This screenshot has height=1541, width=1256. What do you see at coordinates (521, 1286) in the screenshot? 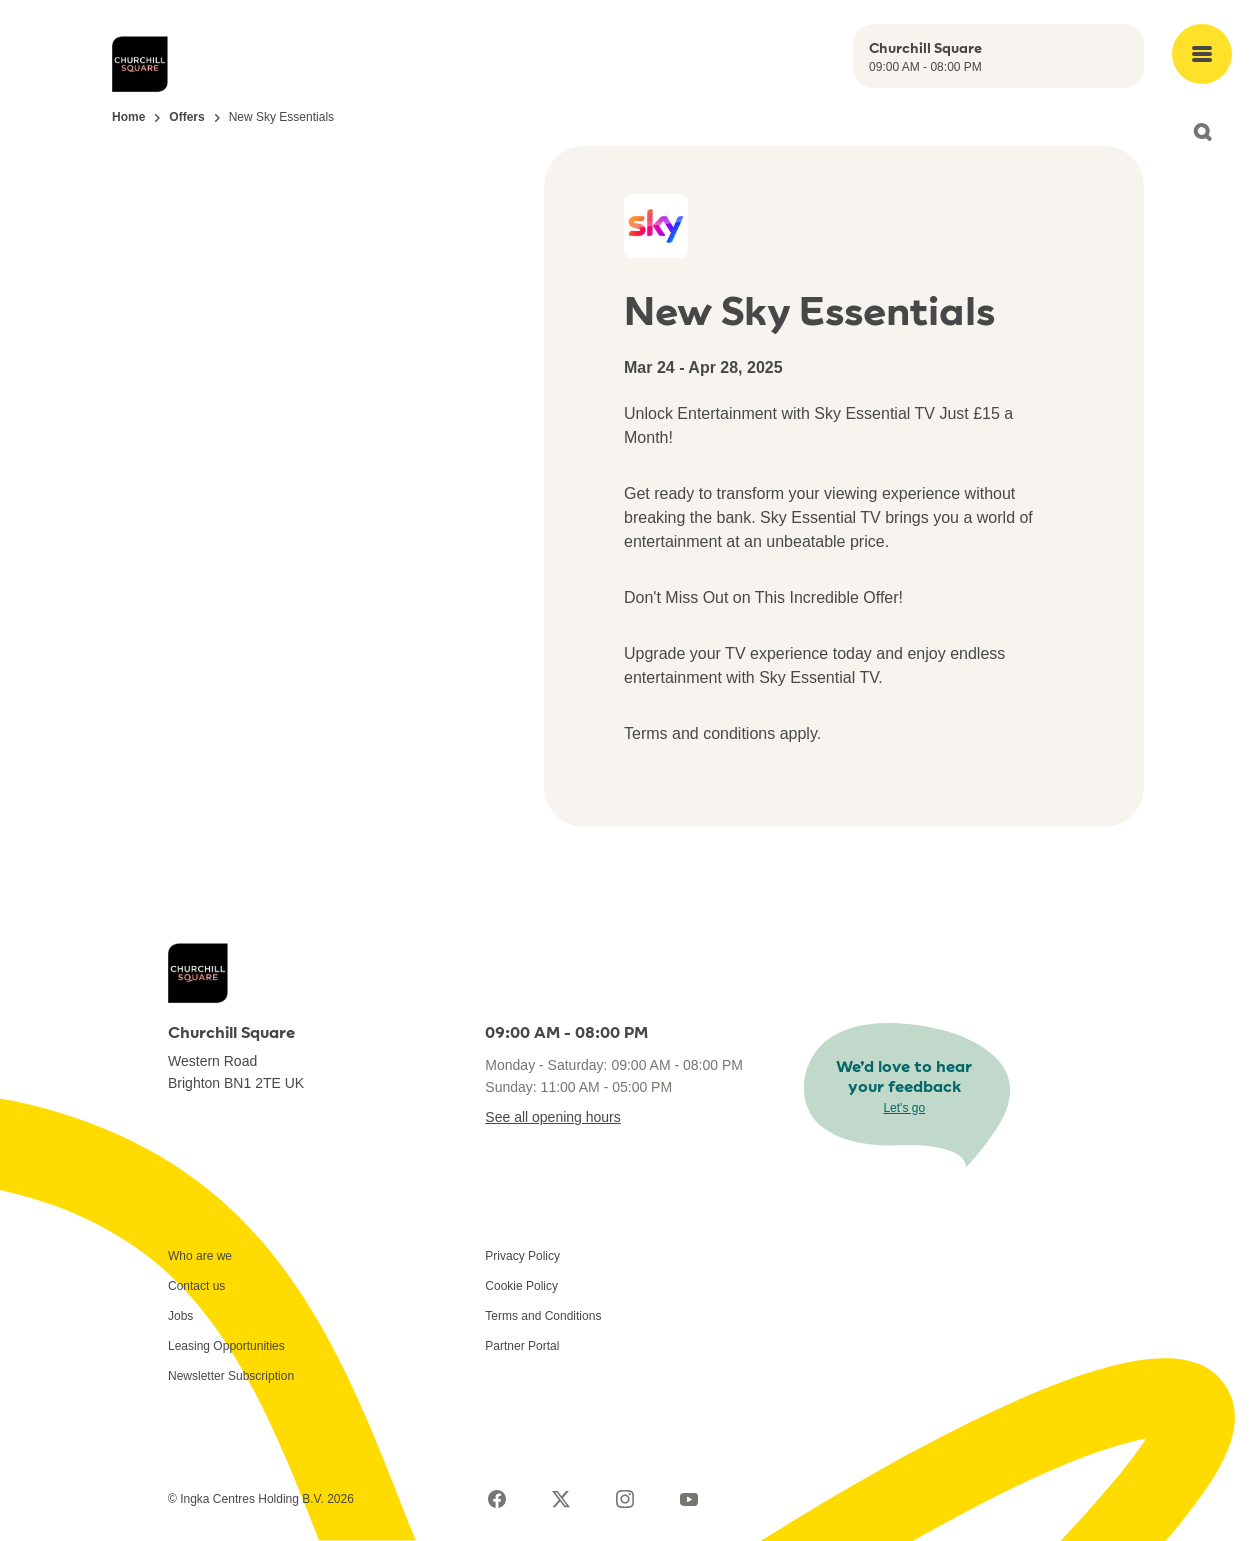
I see `Cookie Policy` at bounding box center [521, 1286].